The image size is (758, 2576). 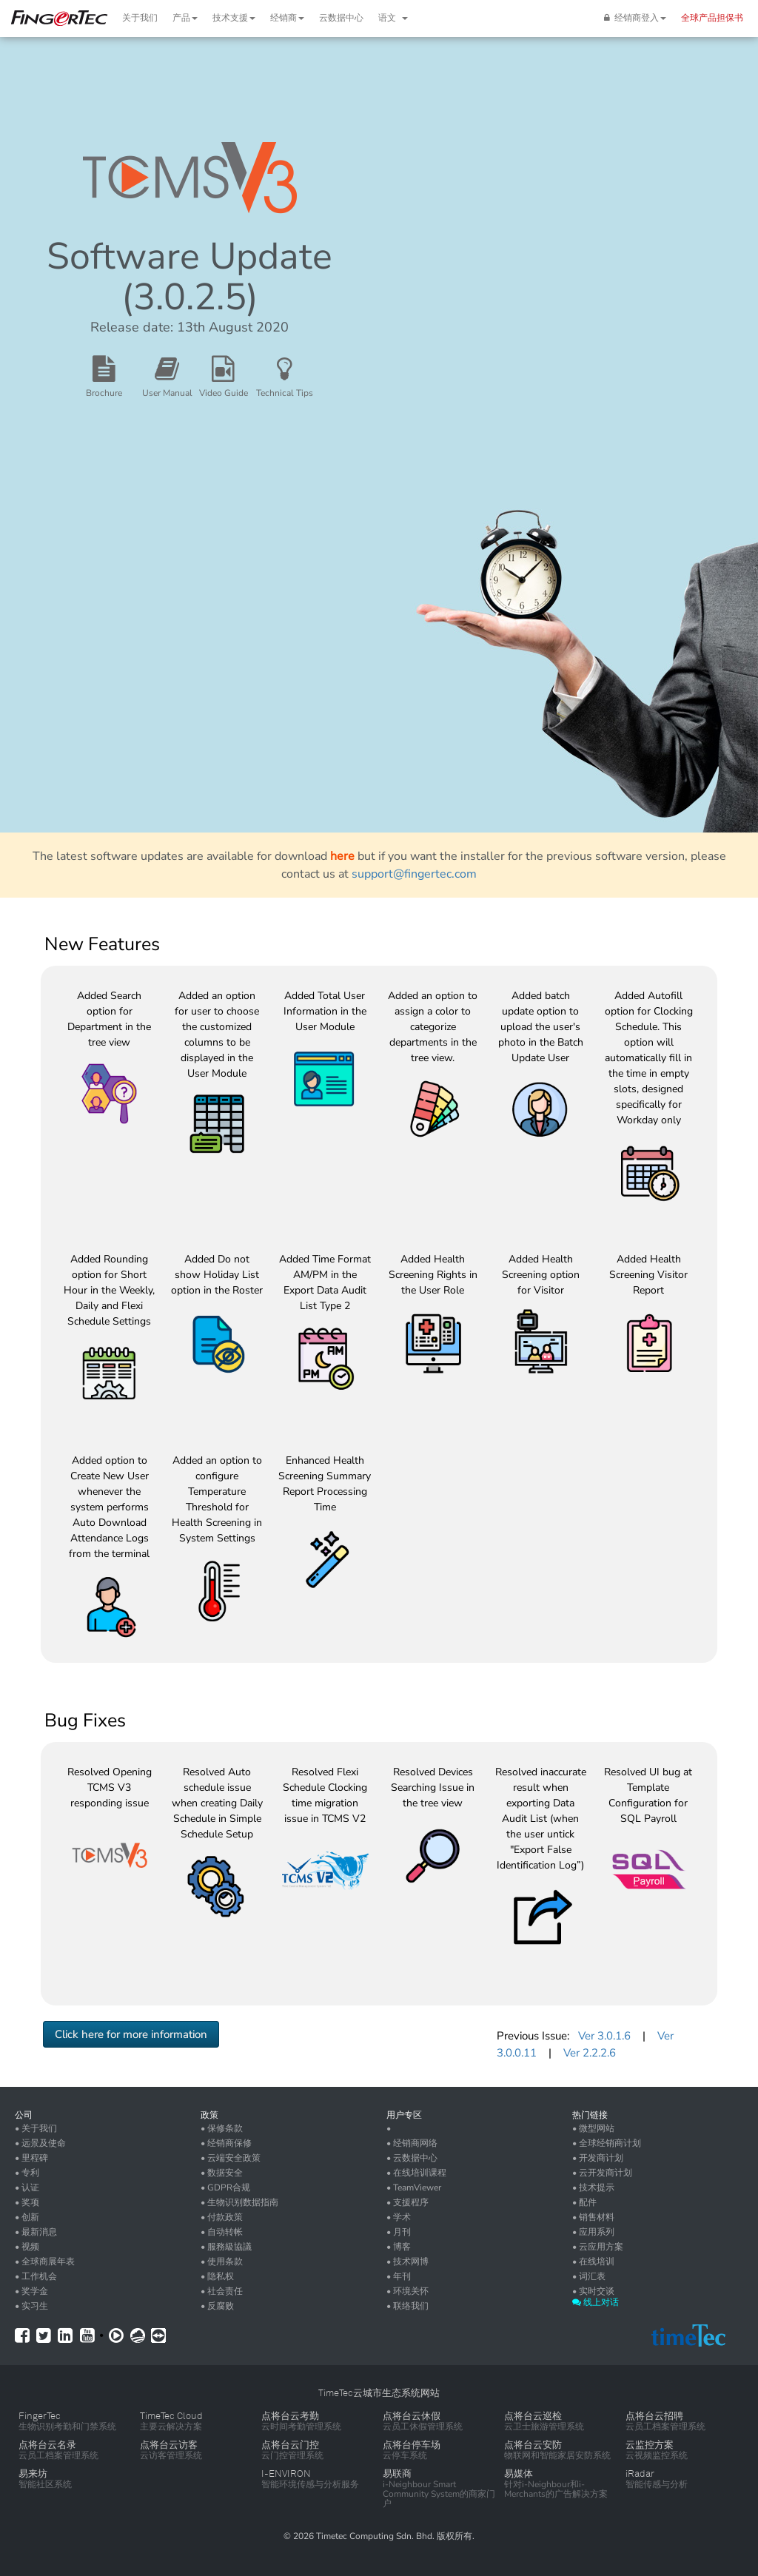 I want to click on • 里程碑, so click(x=31, y=2158).